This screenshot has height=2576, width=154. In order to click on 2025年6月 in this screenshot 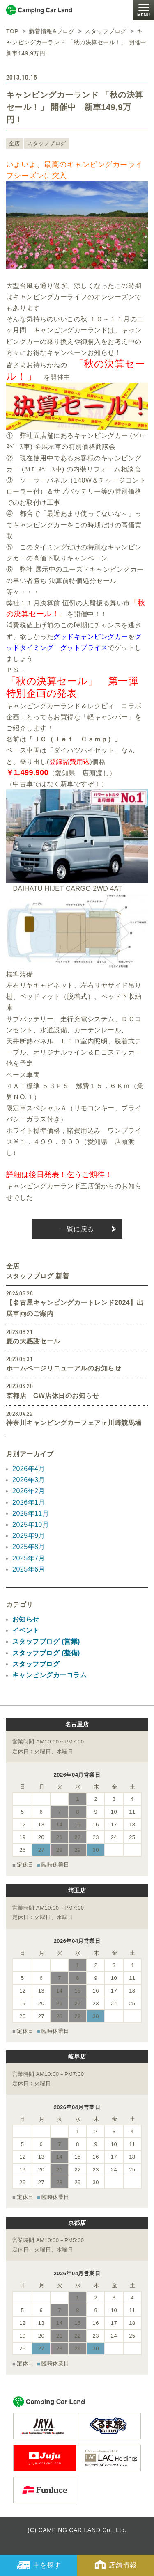, I will do `click(28, 1569)`.